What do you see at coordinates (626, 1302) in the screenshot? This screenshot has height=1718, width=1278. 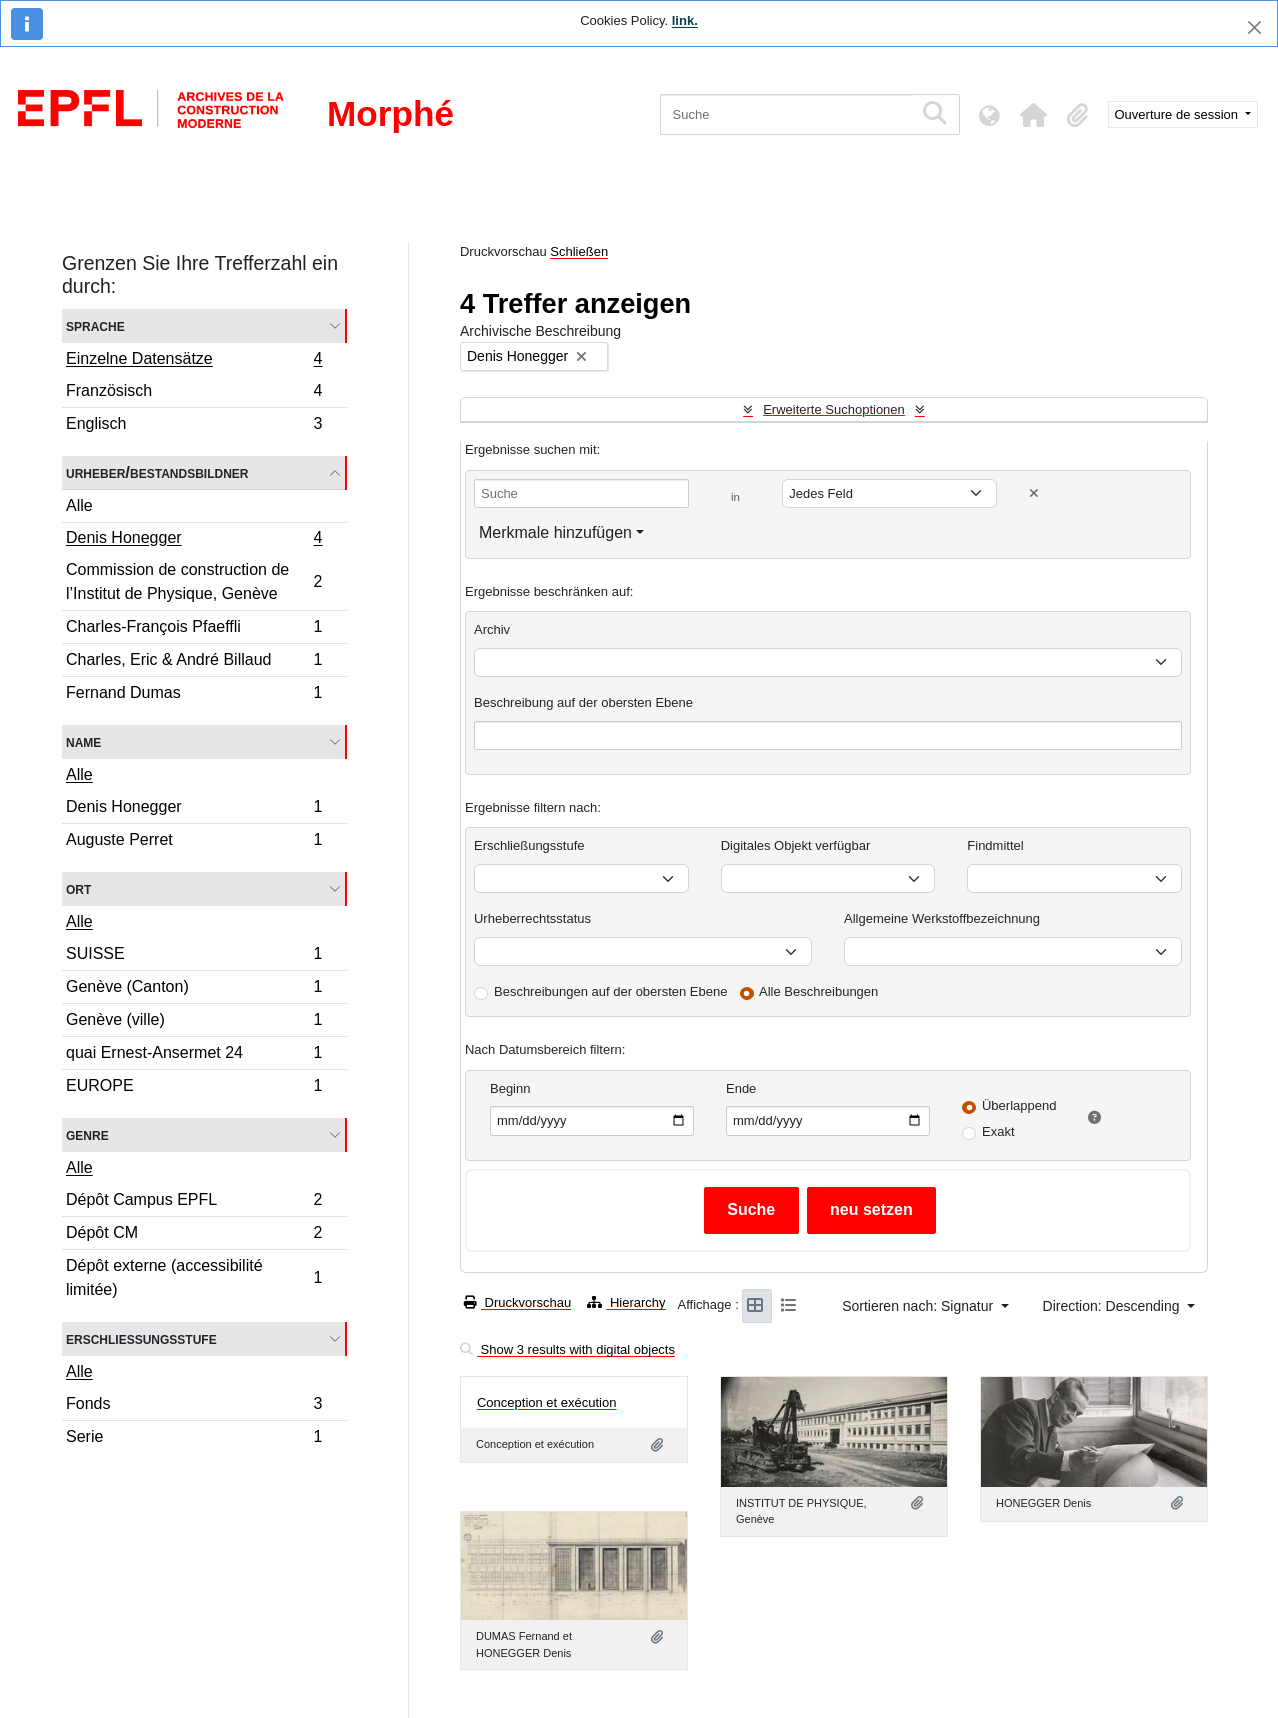 I see `Hierarchy` at bounding box center [626, 1302].